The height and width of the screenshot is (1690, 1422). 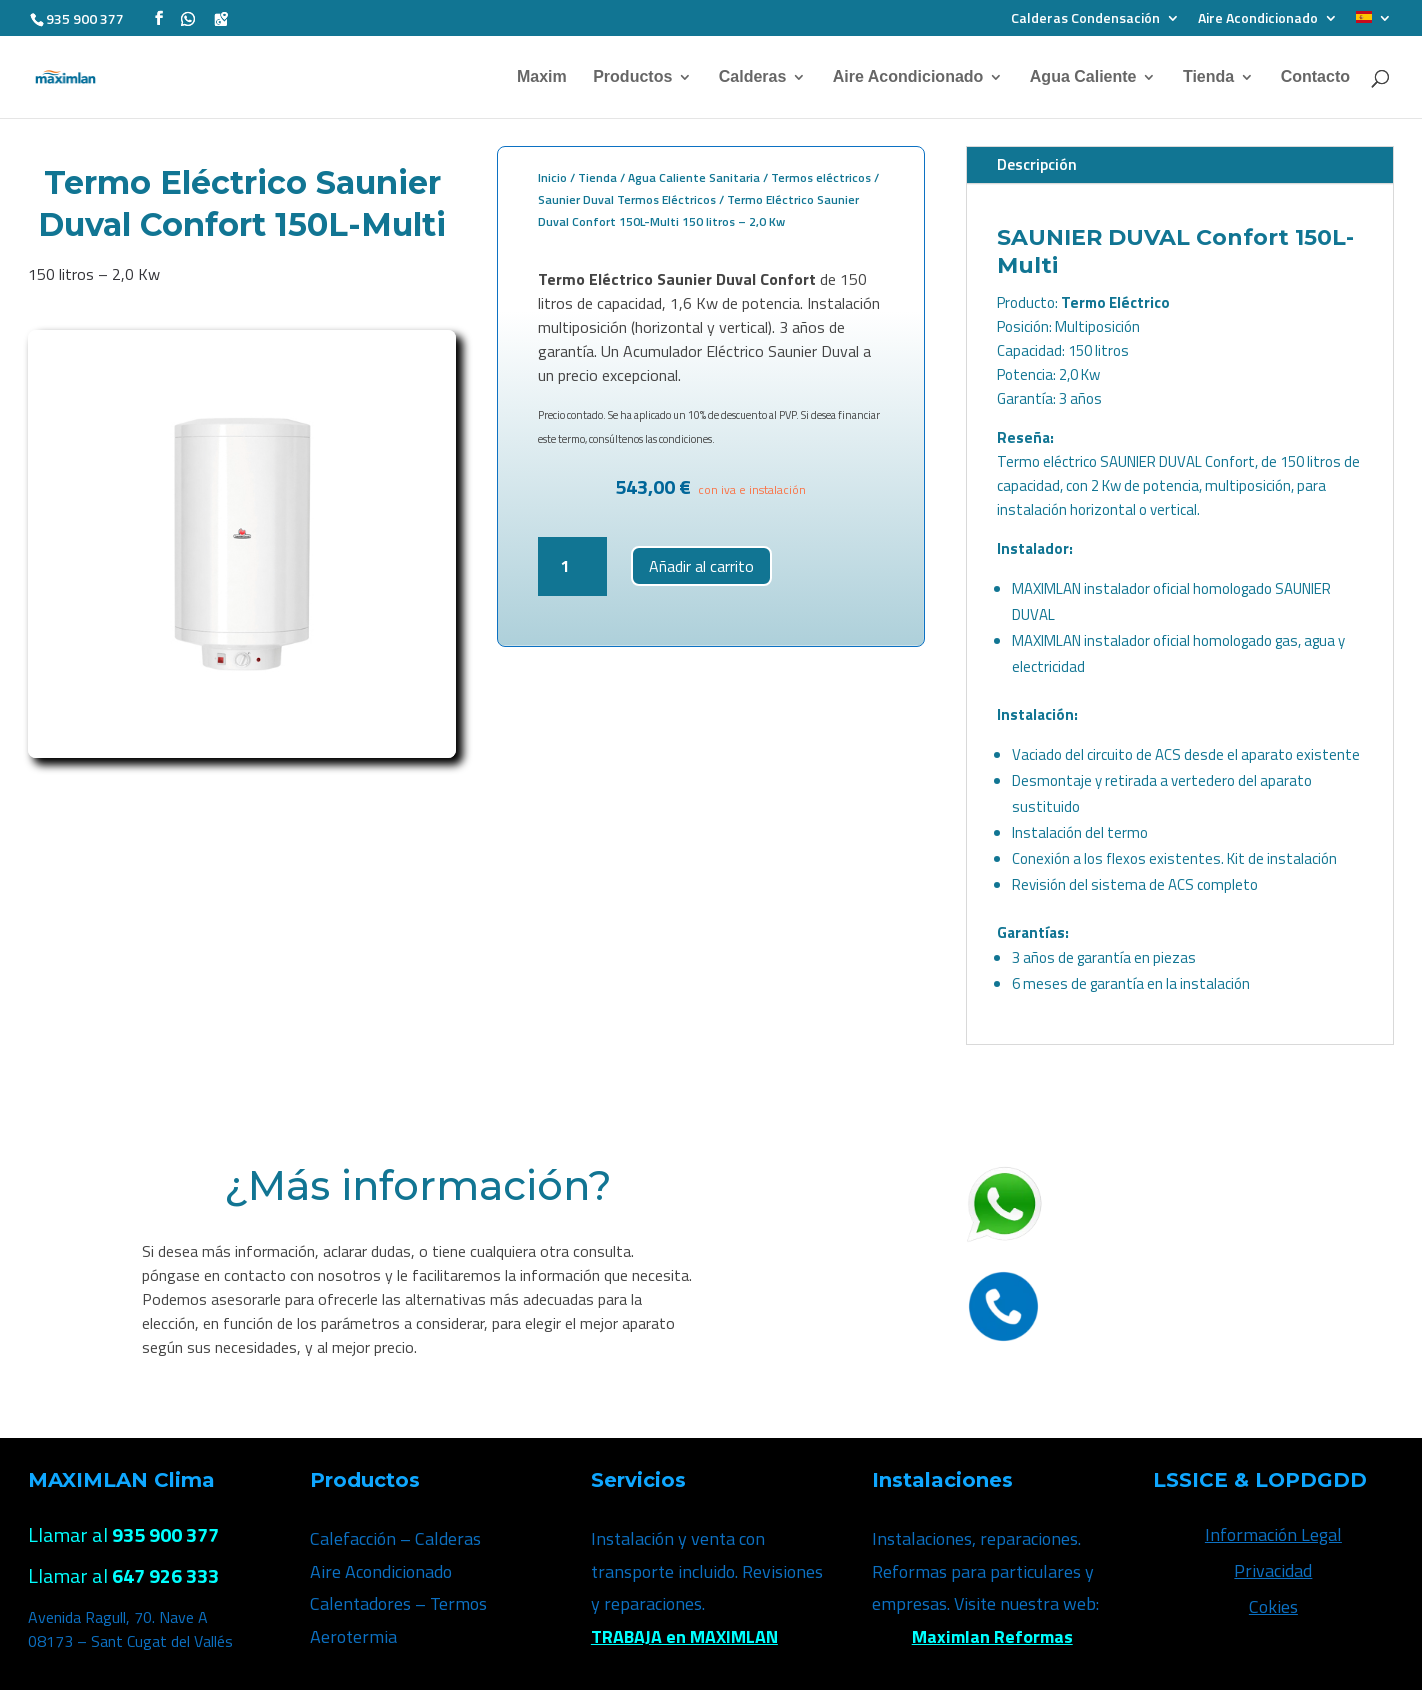 I want to click on Descripción, so click(x=1037, y=164).